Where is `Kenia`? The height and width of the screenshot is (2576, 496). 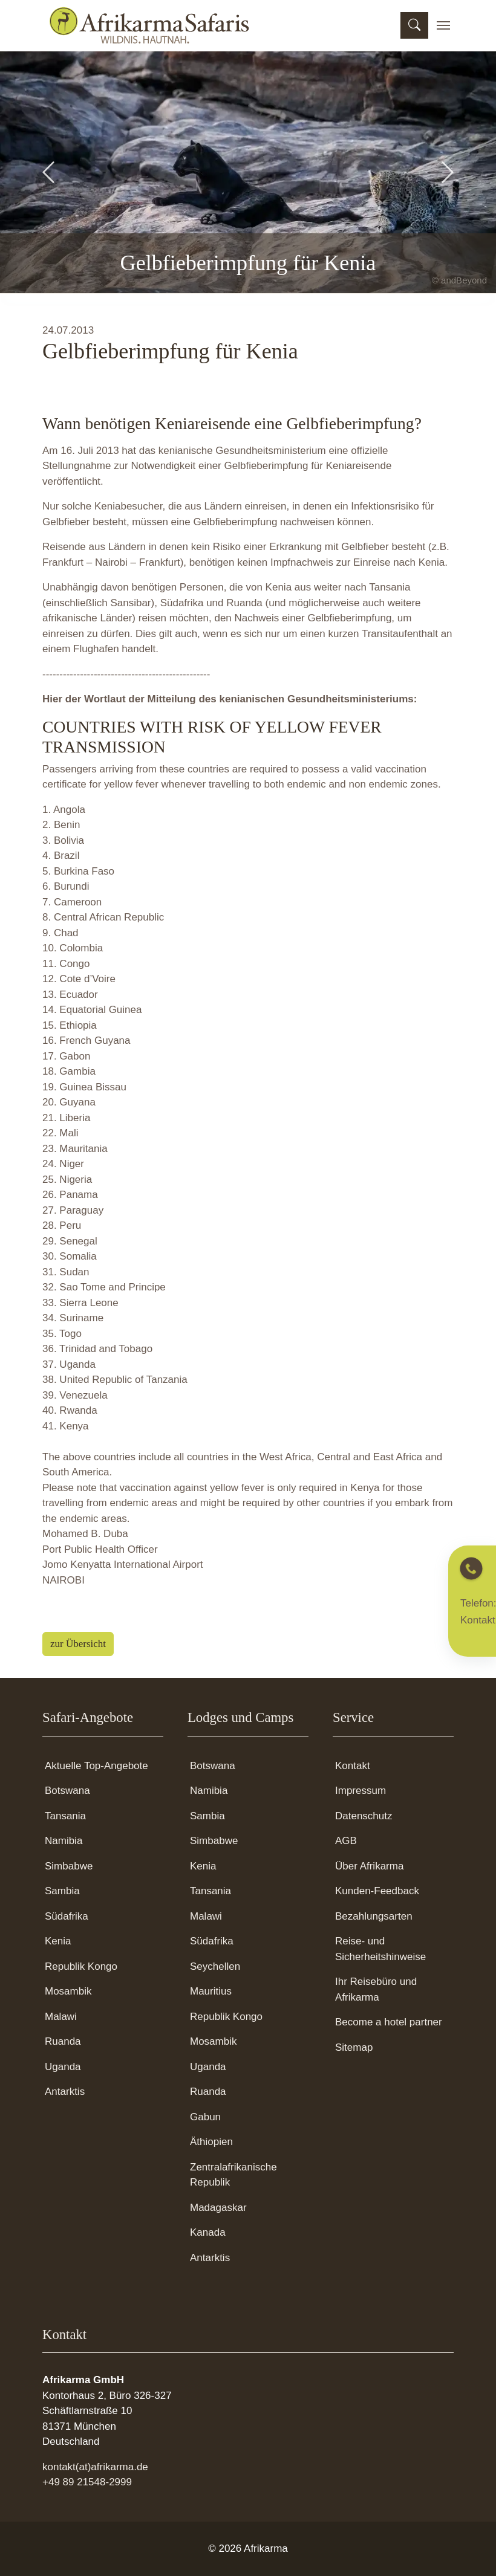
Kenia is located at coordinates (58, 1941).